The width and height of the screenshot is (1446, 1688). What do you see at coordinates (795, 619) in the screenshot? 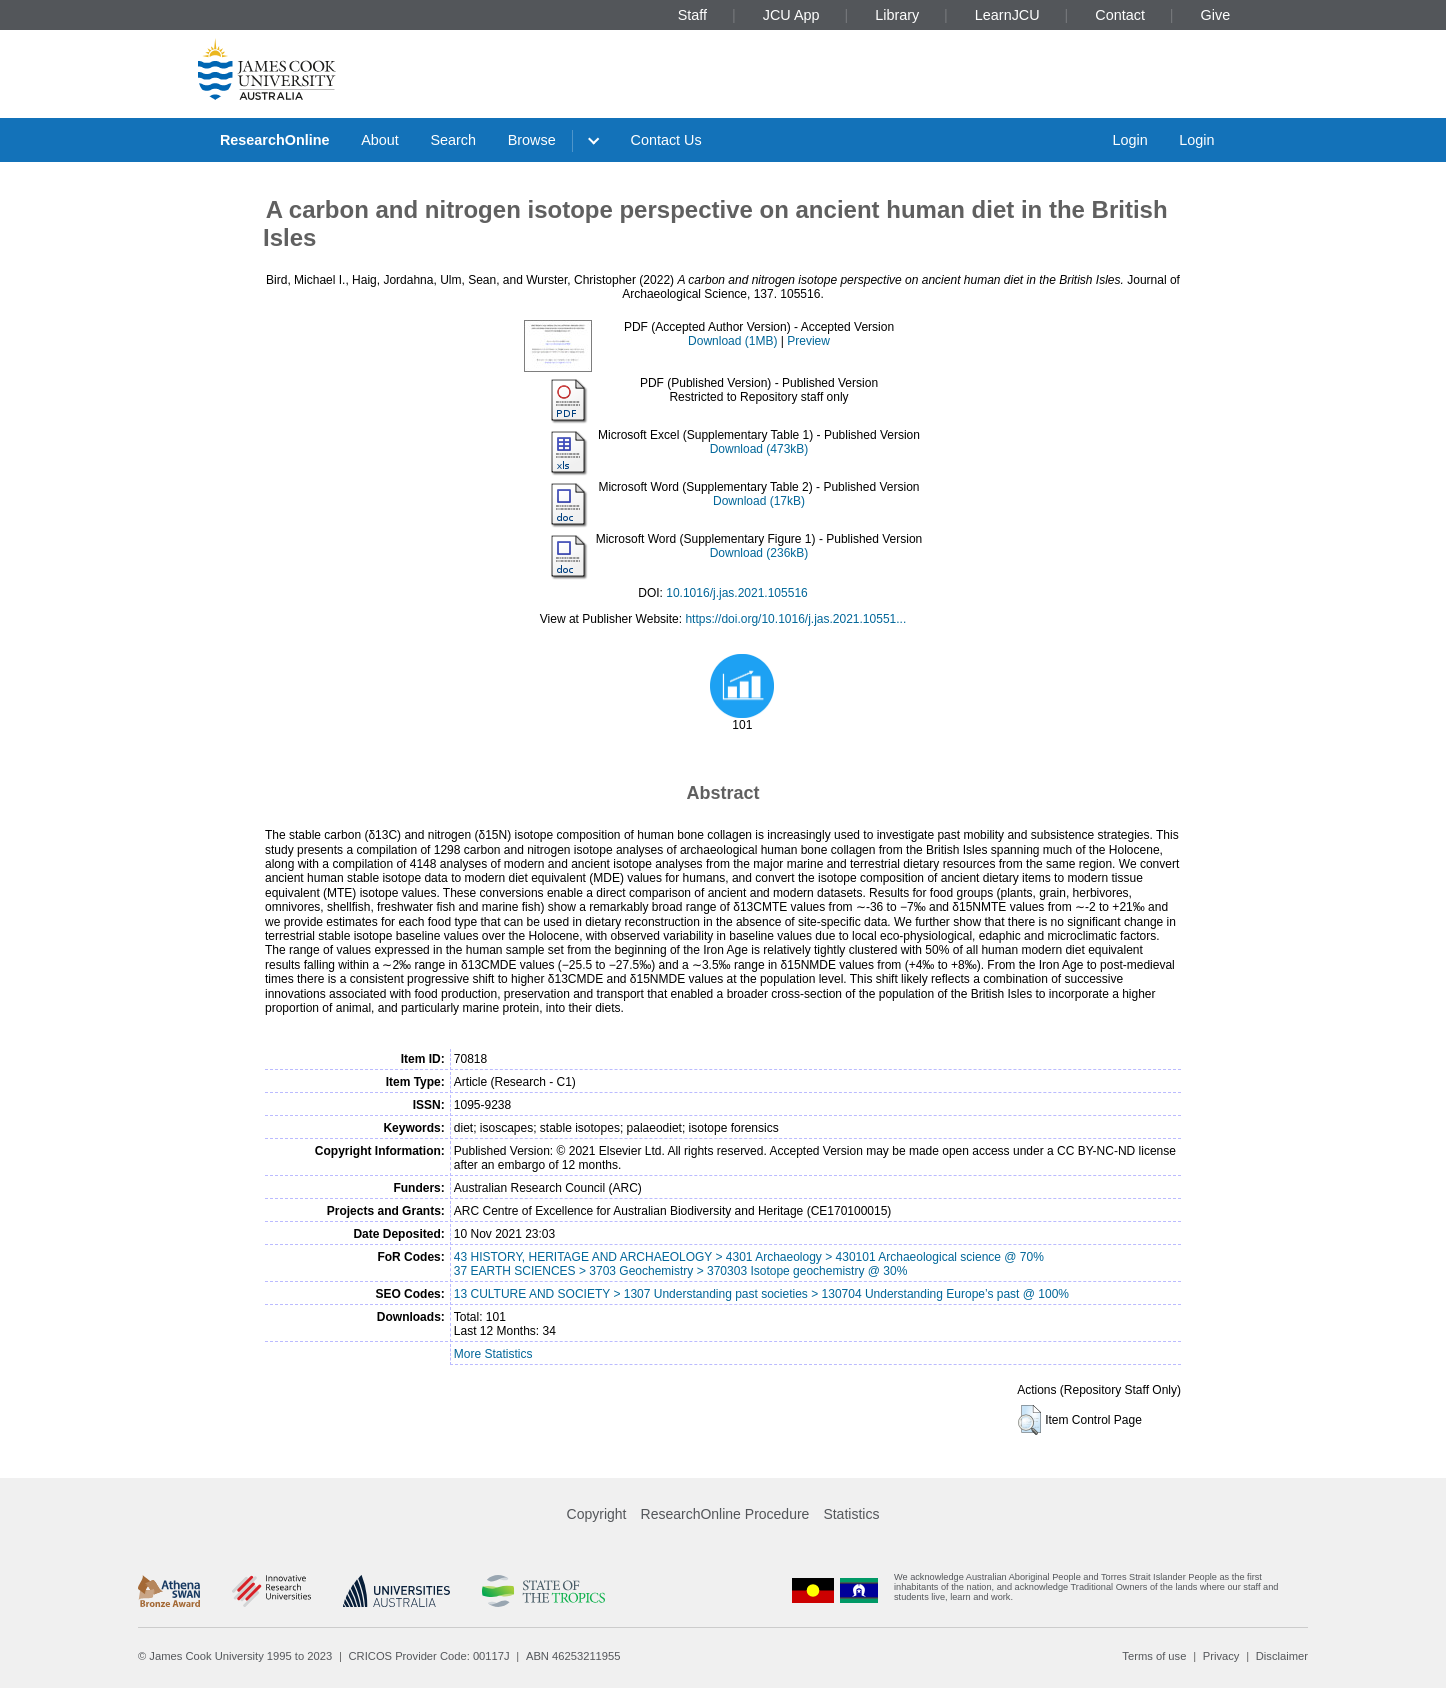
I see `https://doi.org/10.1016/j.jas.2021.10551...` at bounding box center [795, 619].